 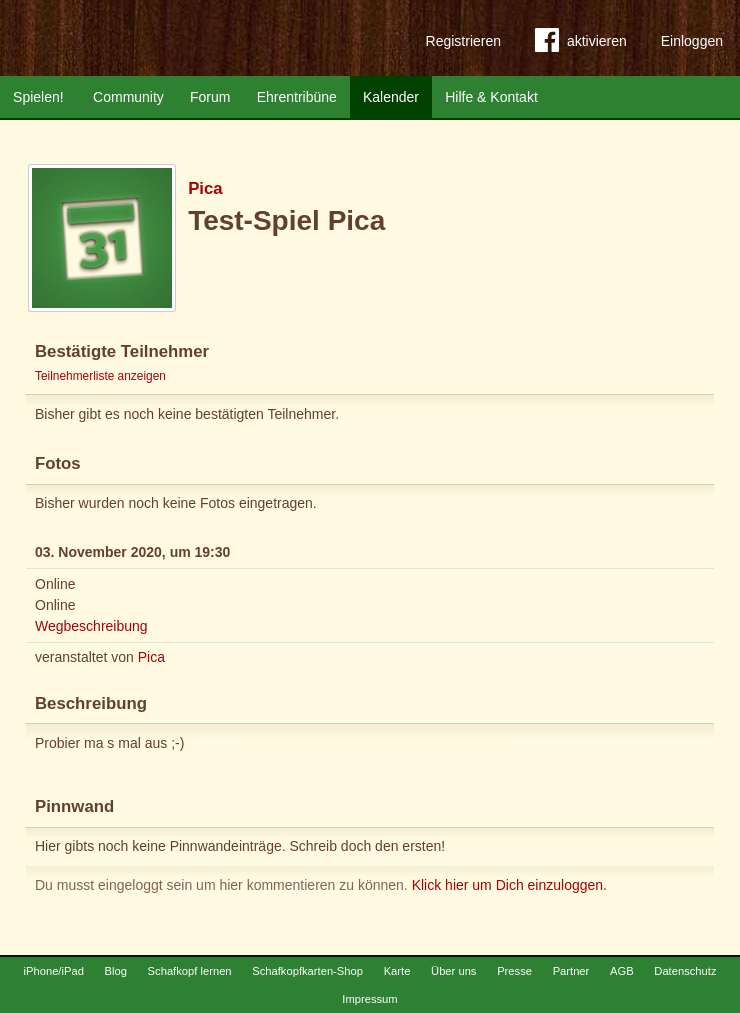 What do you see at coordinates (205, 188) in the screenshot?
I see `Pica` at bounding box center [205, 188].